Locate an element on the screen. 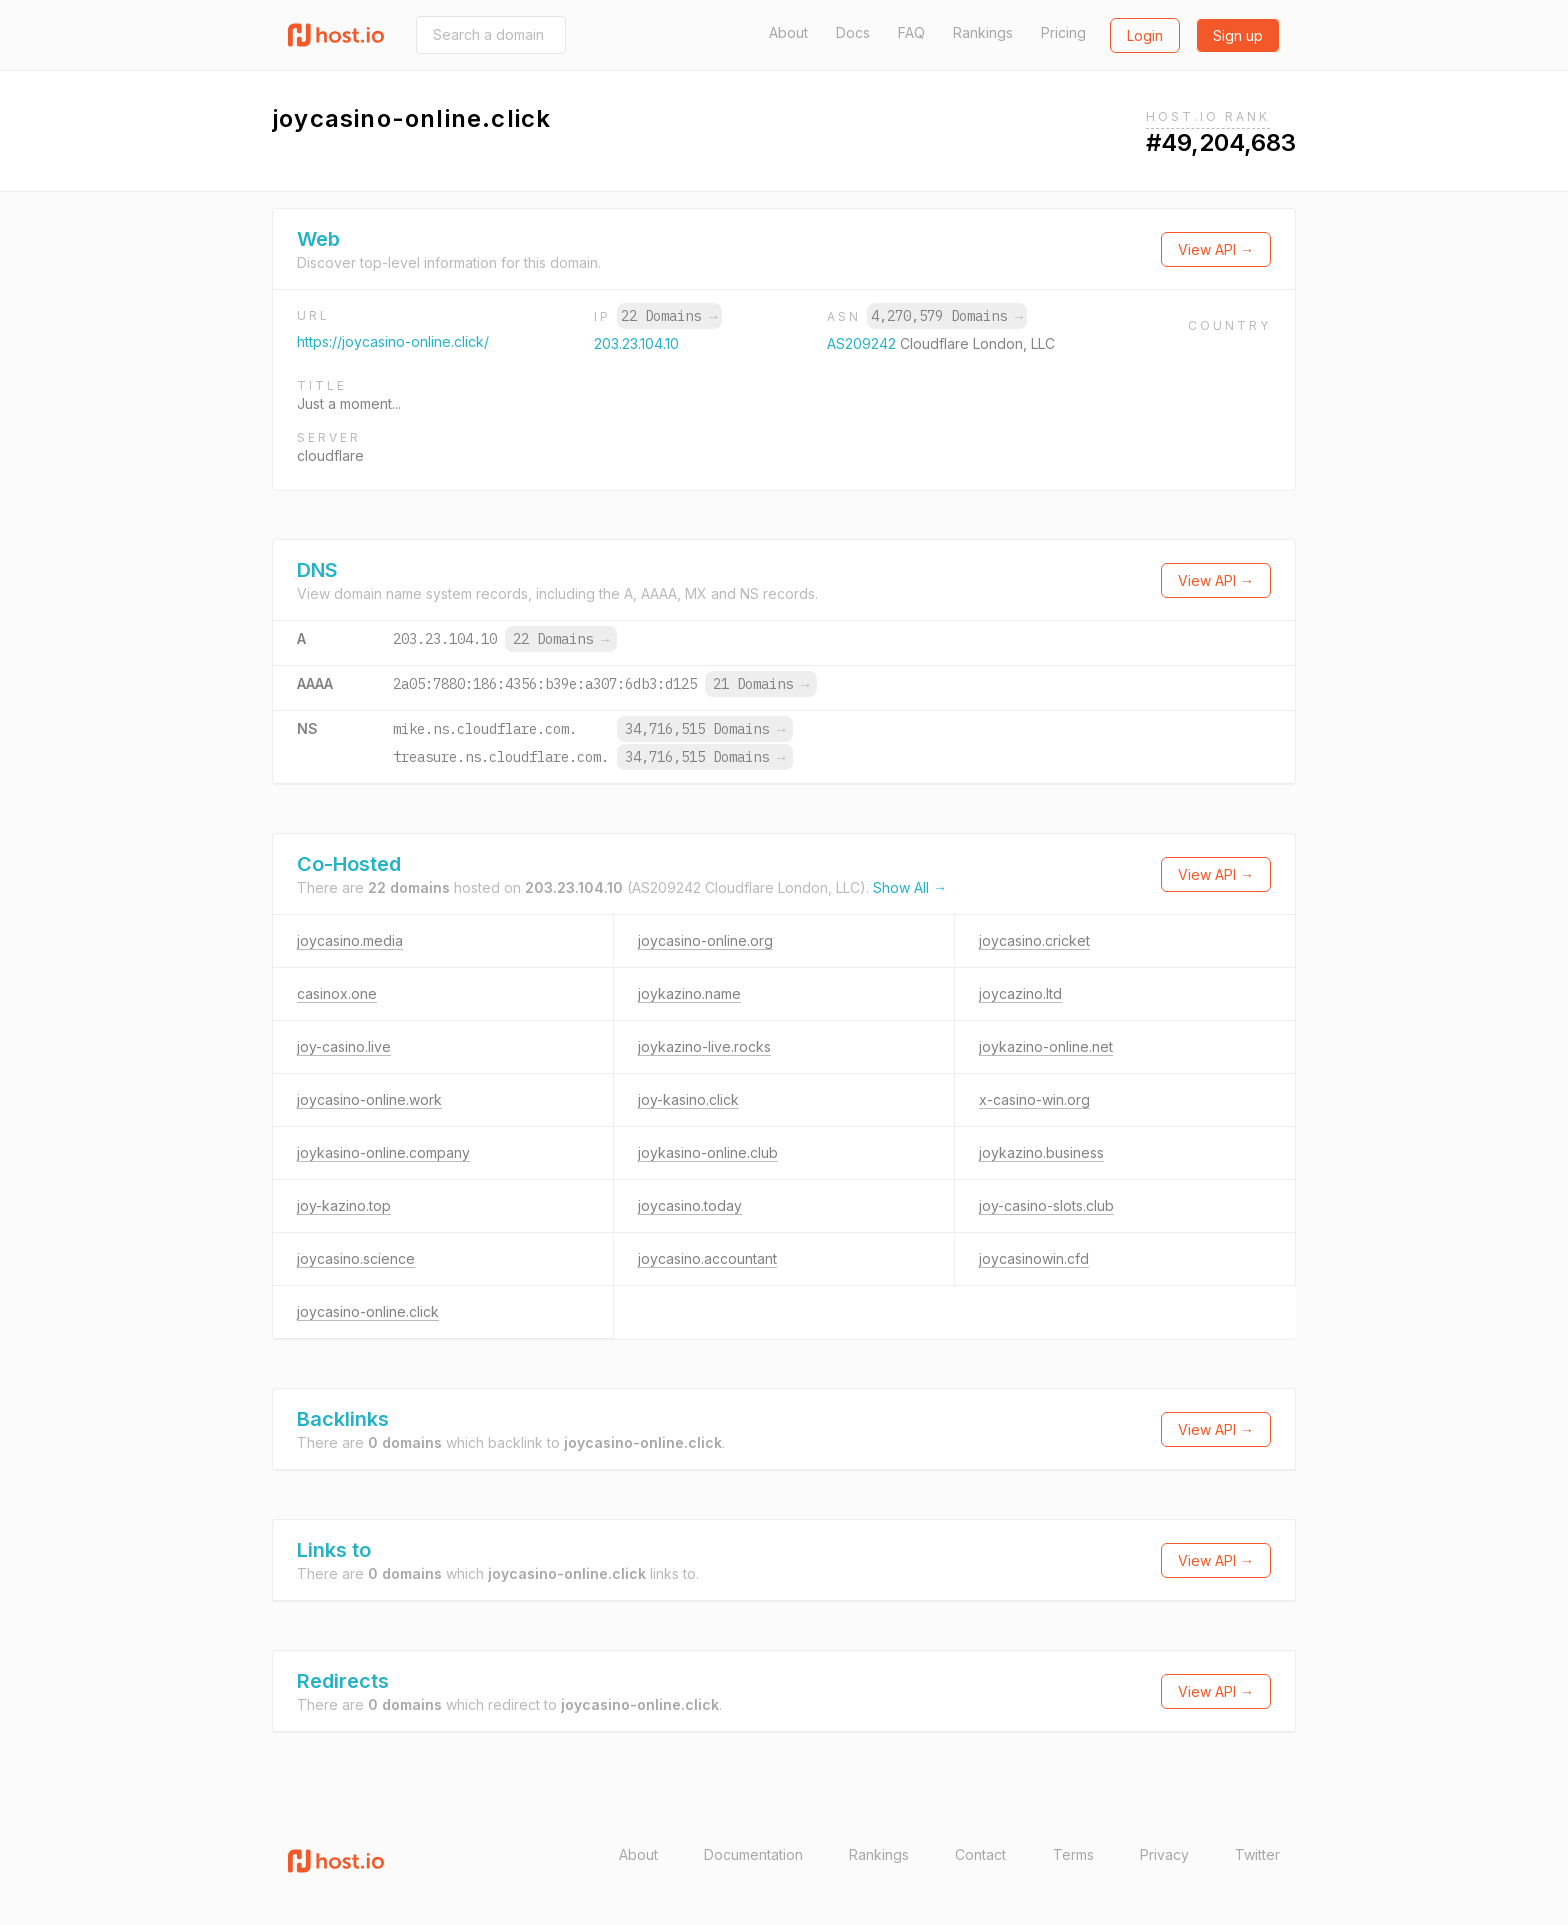 The height and width of the screenshot is (1925, 1568). Terms is located at coordinates (1073, 1854).